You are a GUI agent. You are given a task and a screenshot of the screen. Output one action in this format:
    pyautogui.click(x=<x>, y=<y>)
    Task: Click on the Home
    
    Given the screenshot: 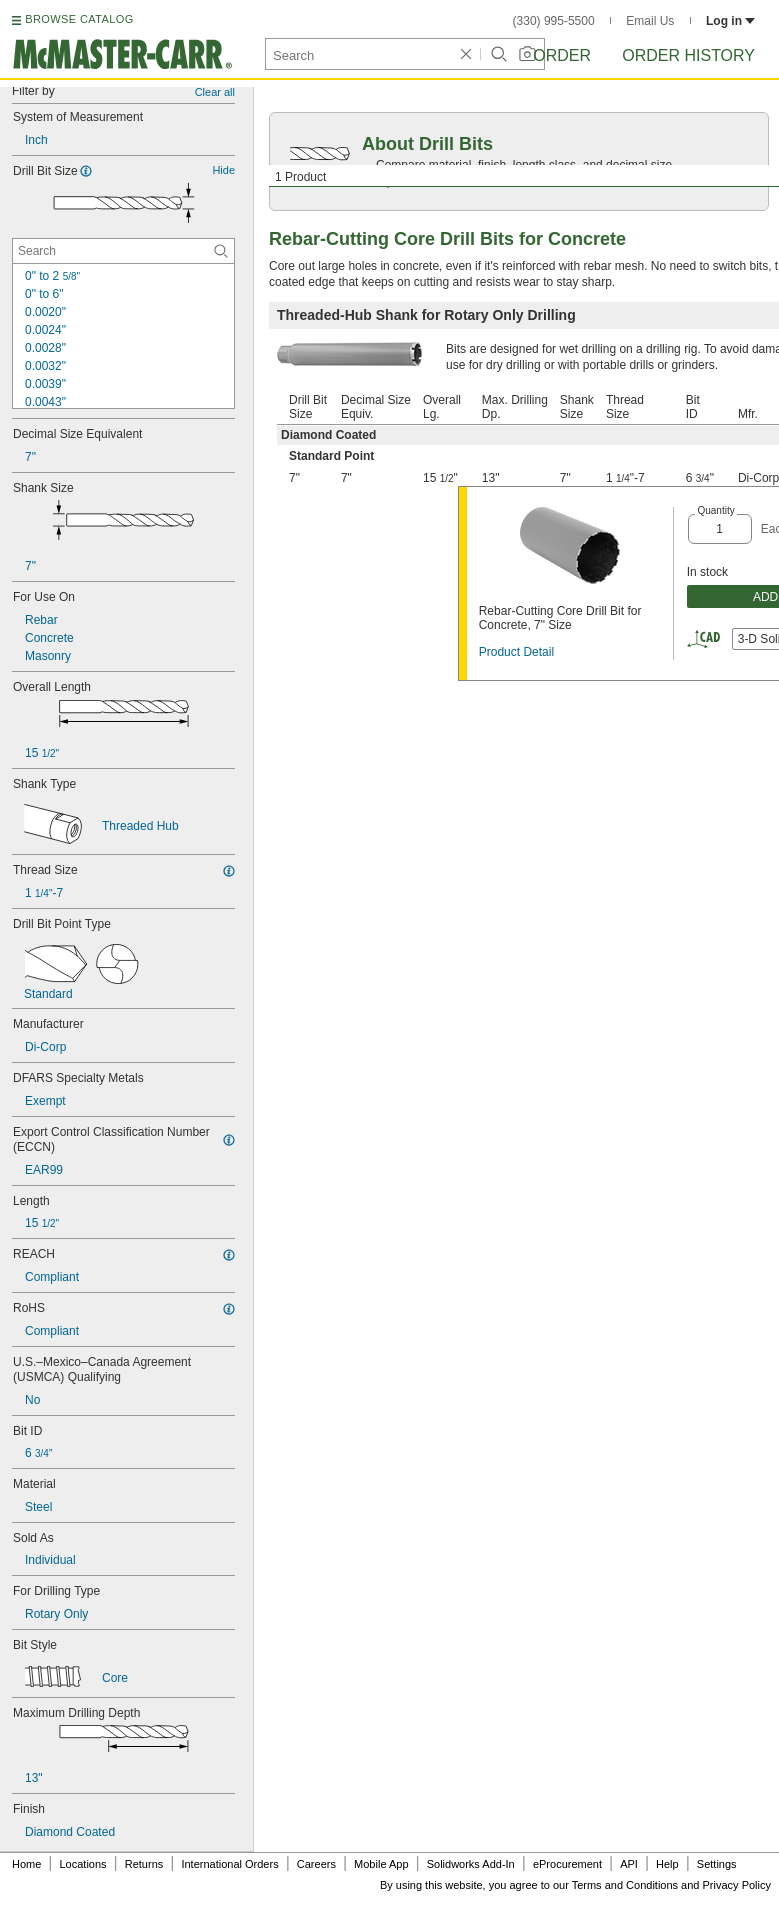 What is the action you would take?
    pyautogui.click(x=26, y=1864)
    